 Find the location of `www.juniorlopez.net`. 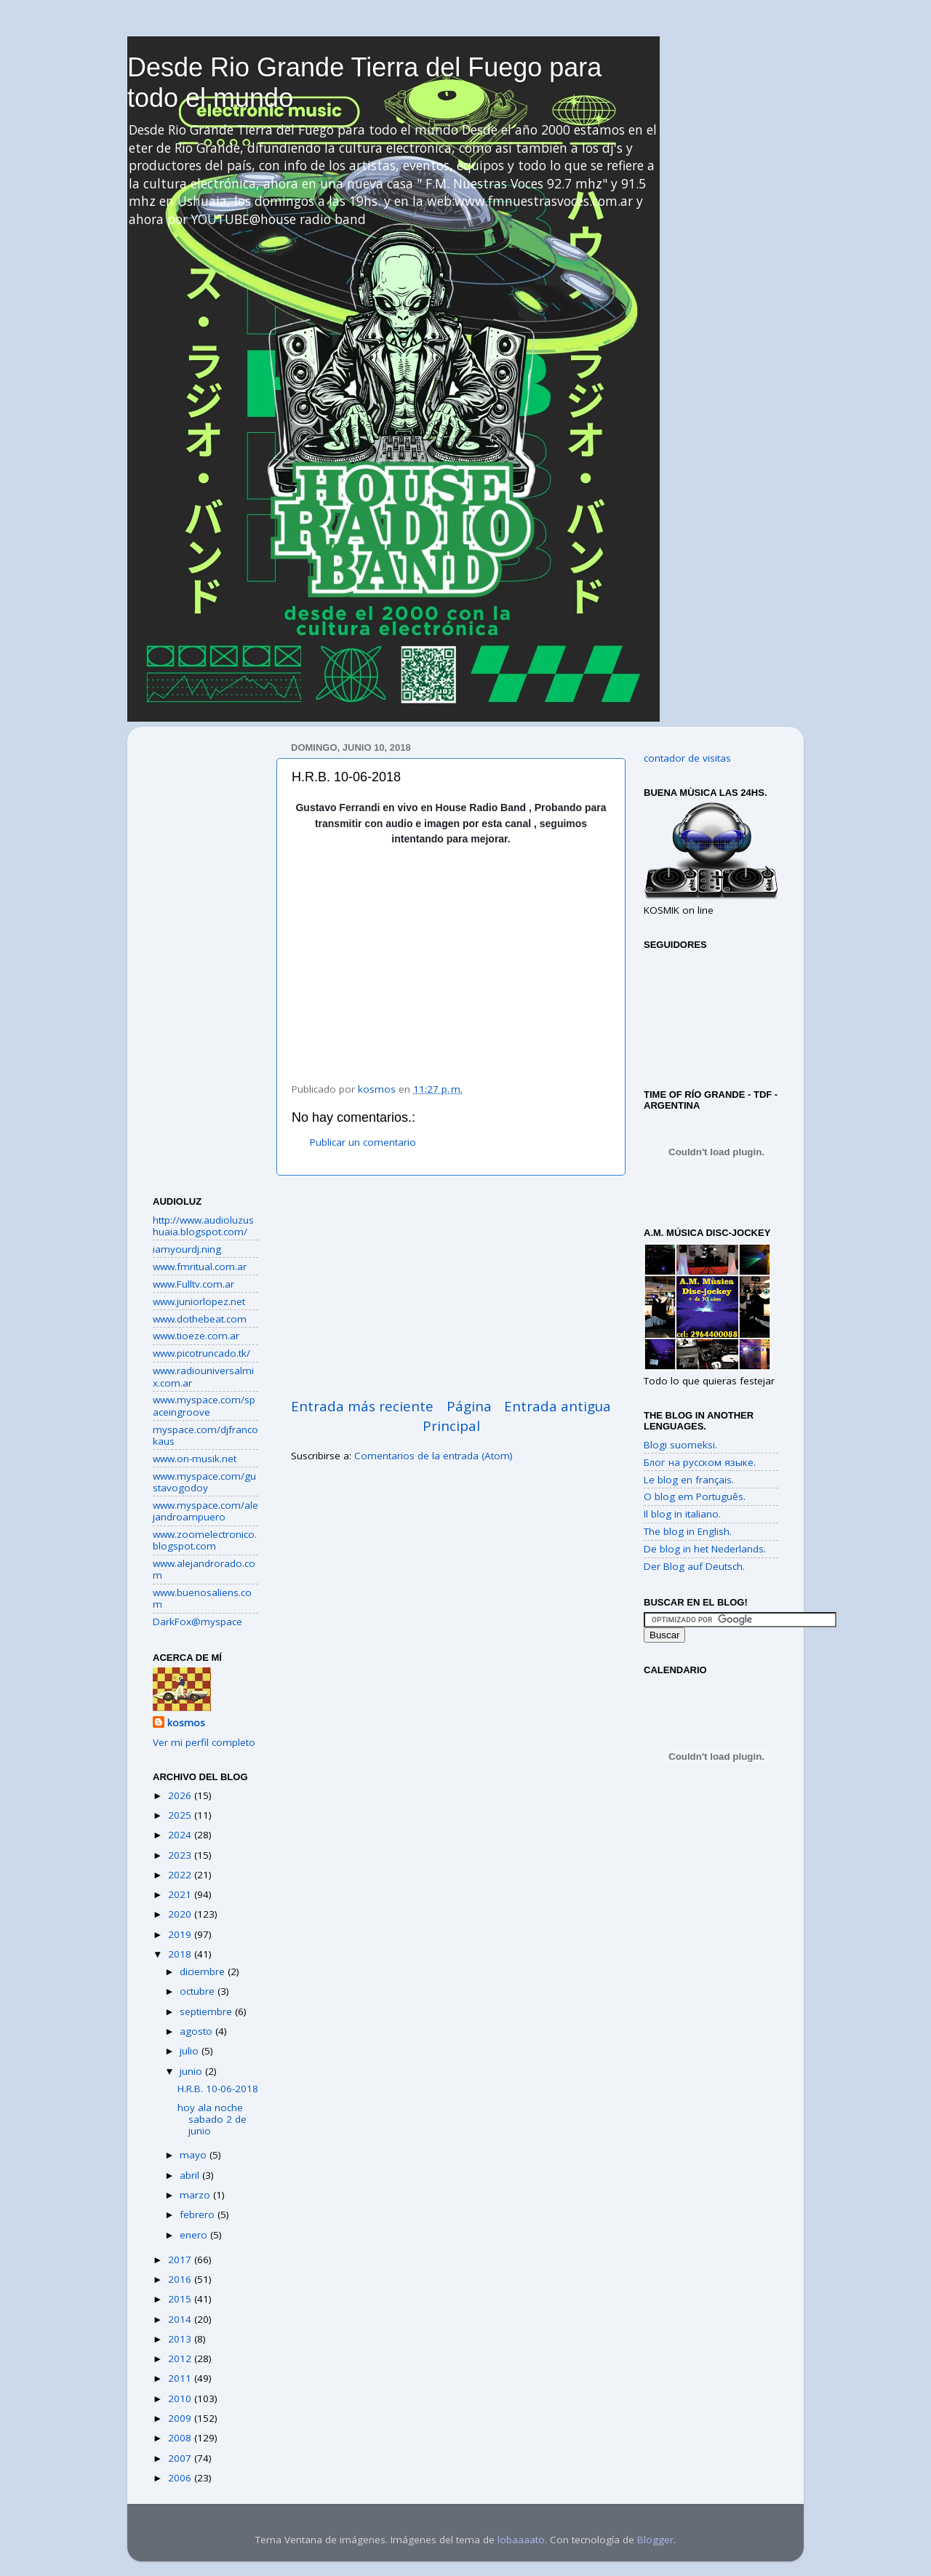

www.juniorlopez.net is located at coordinates (199, 1301).